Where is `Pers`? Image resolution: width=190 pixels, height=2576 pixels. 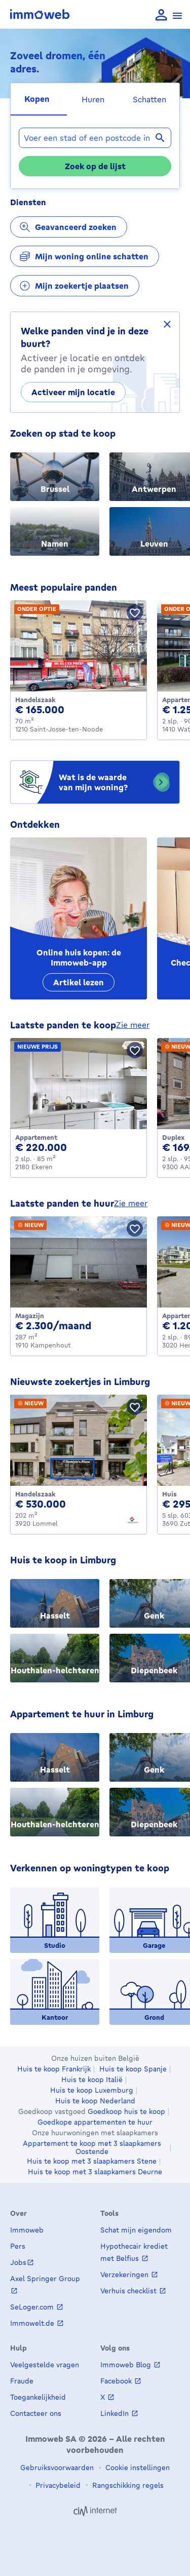 Pers is located at coordinates (17, 2246).